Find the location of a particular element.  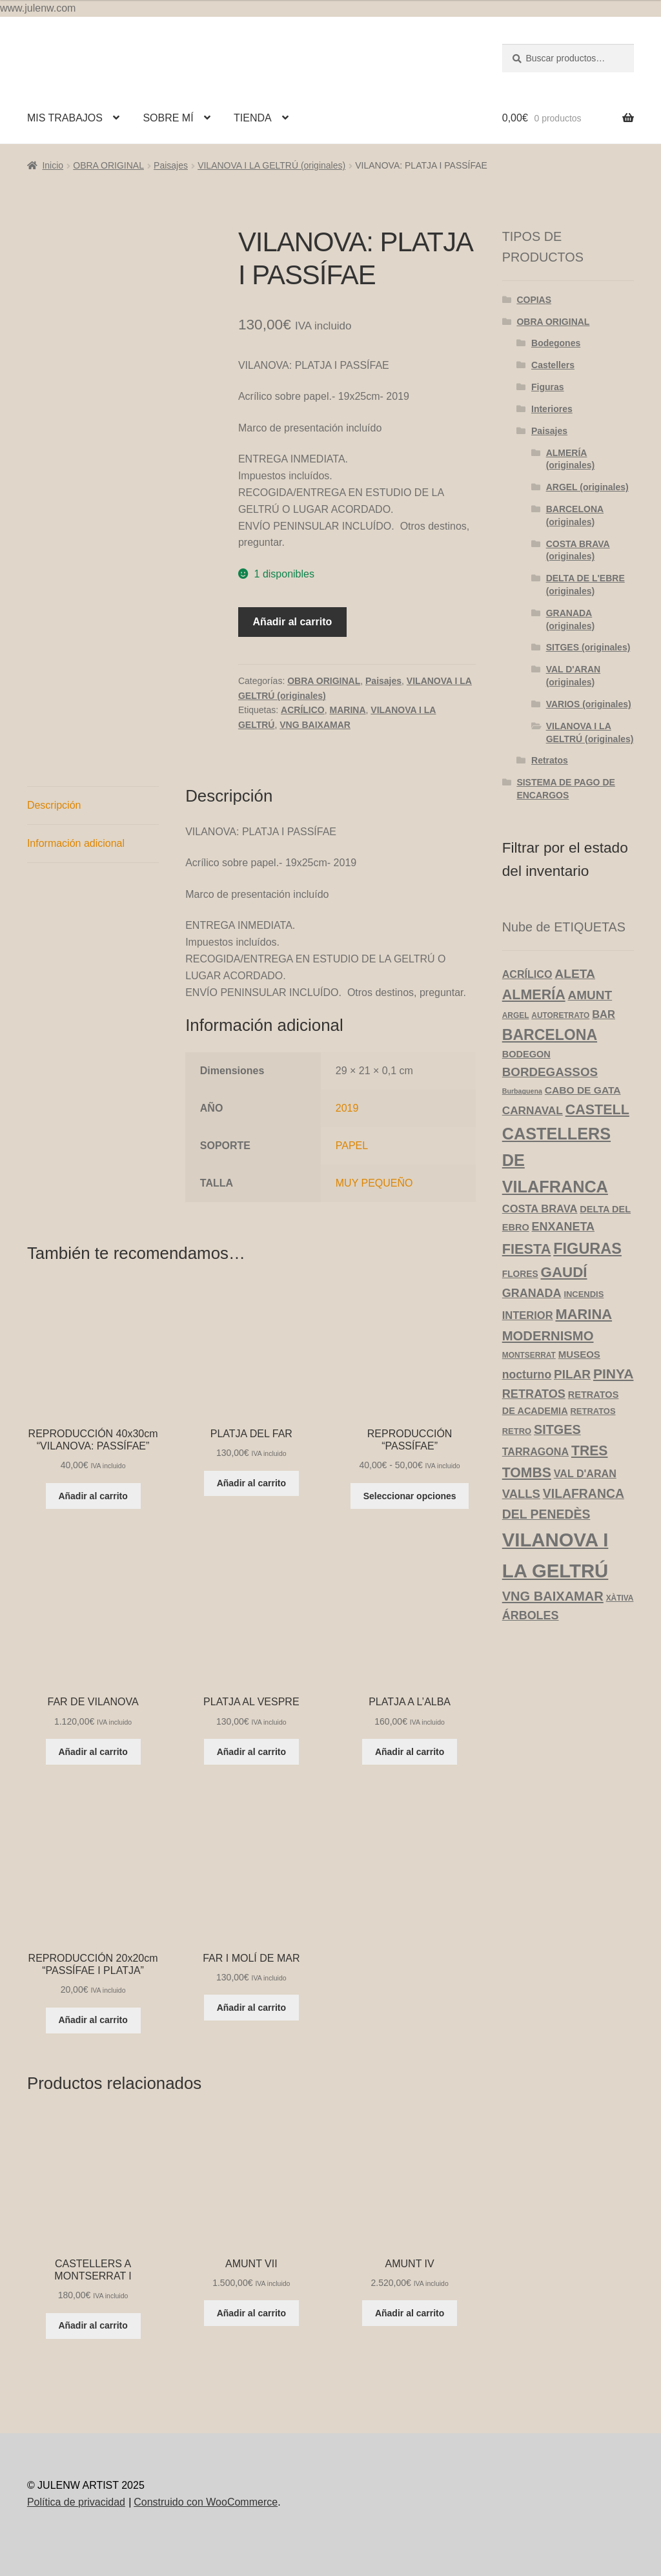

BAR [BAR (10 productos)] is located at coordinates (603, 1014).